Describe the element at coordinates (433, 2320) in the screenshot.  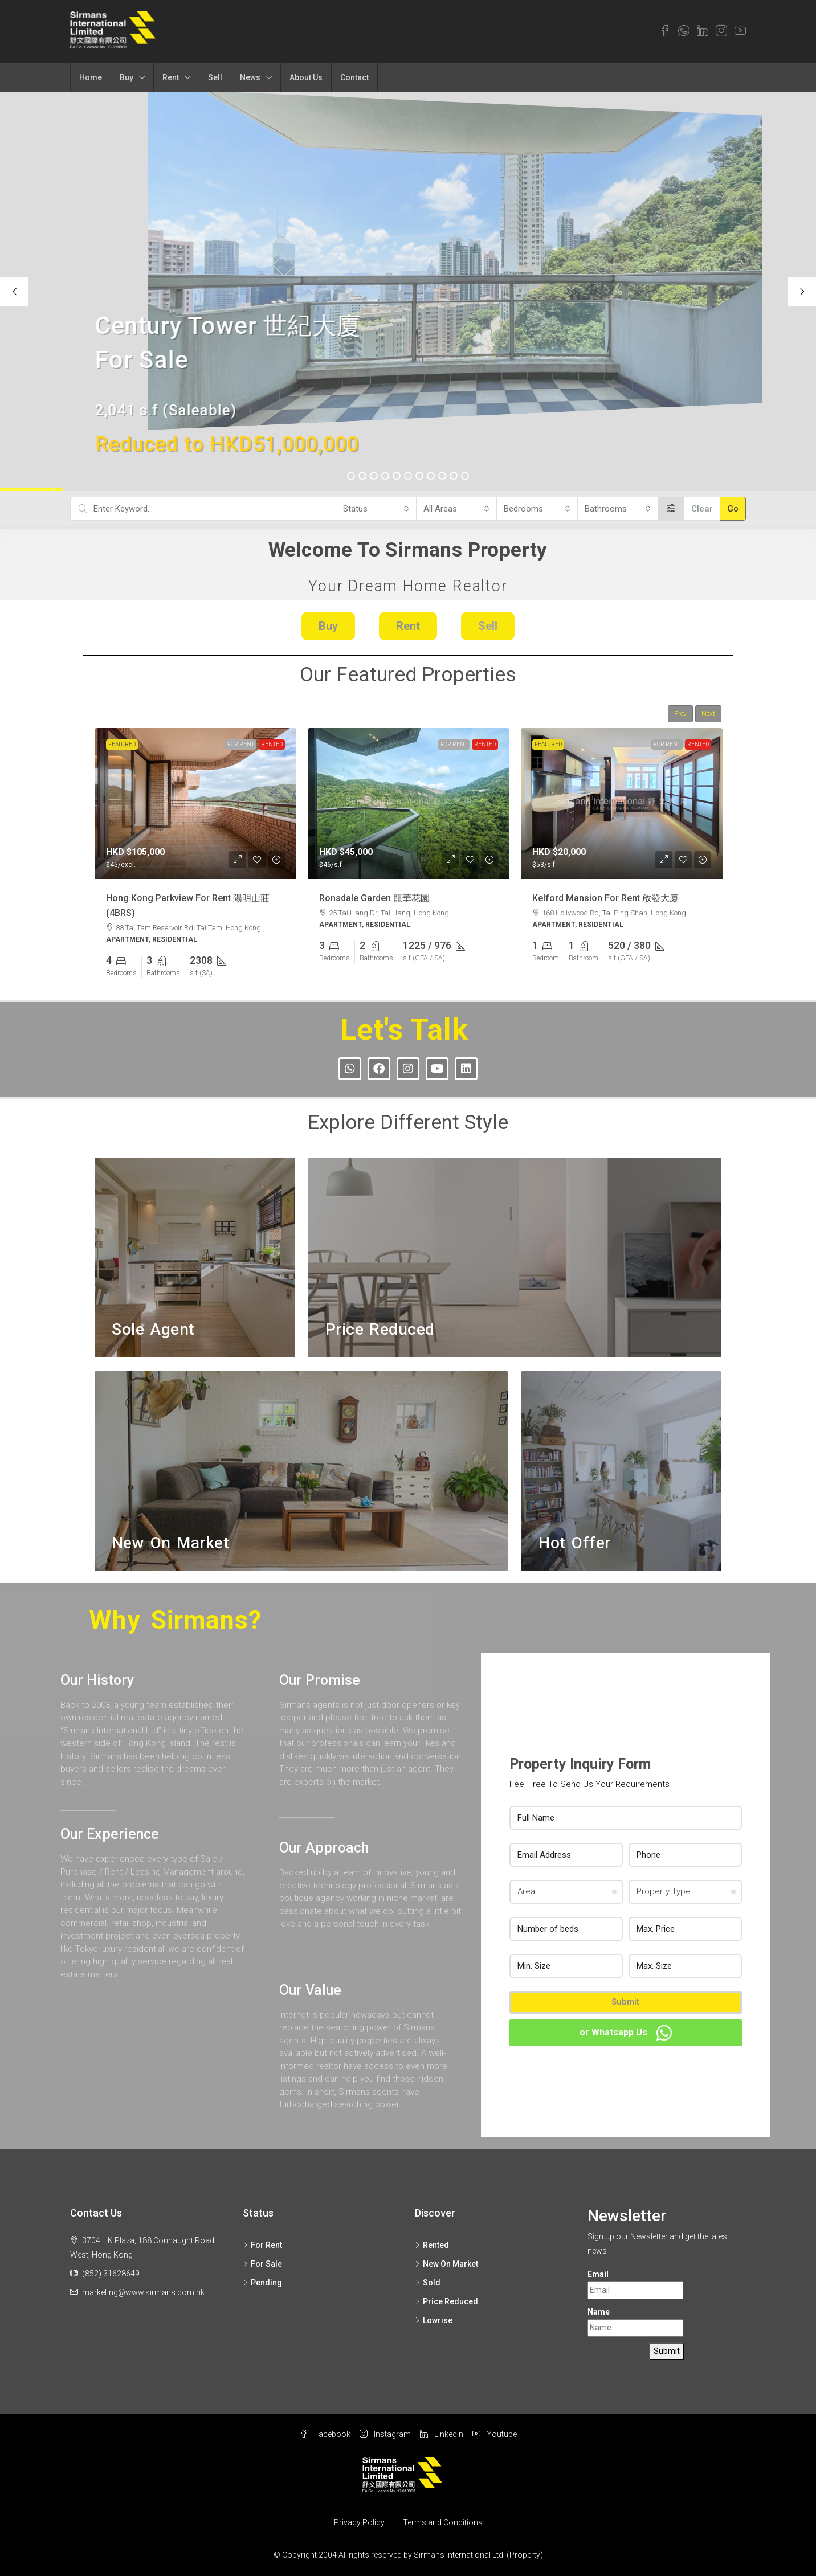
I see `Lowrise [listitem]` at that location.